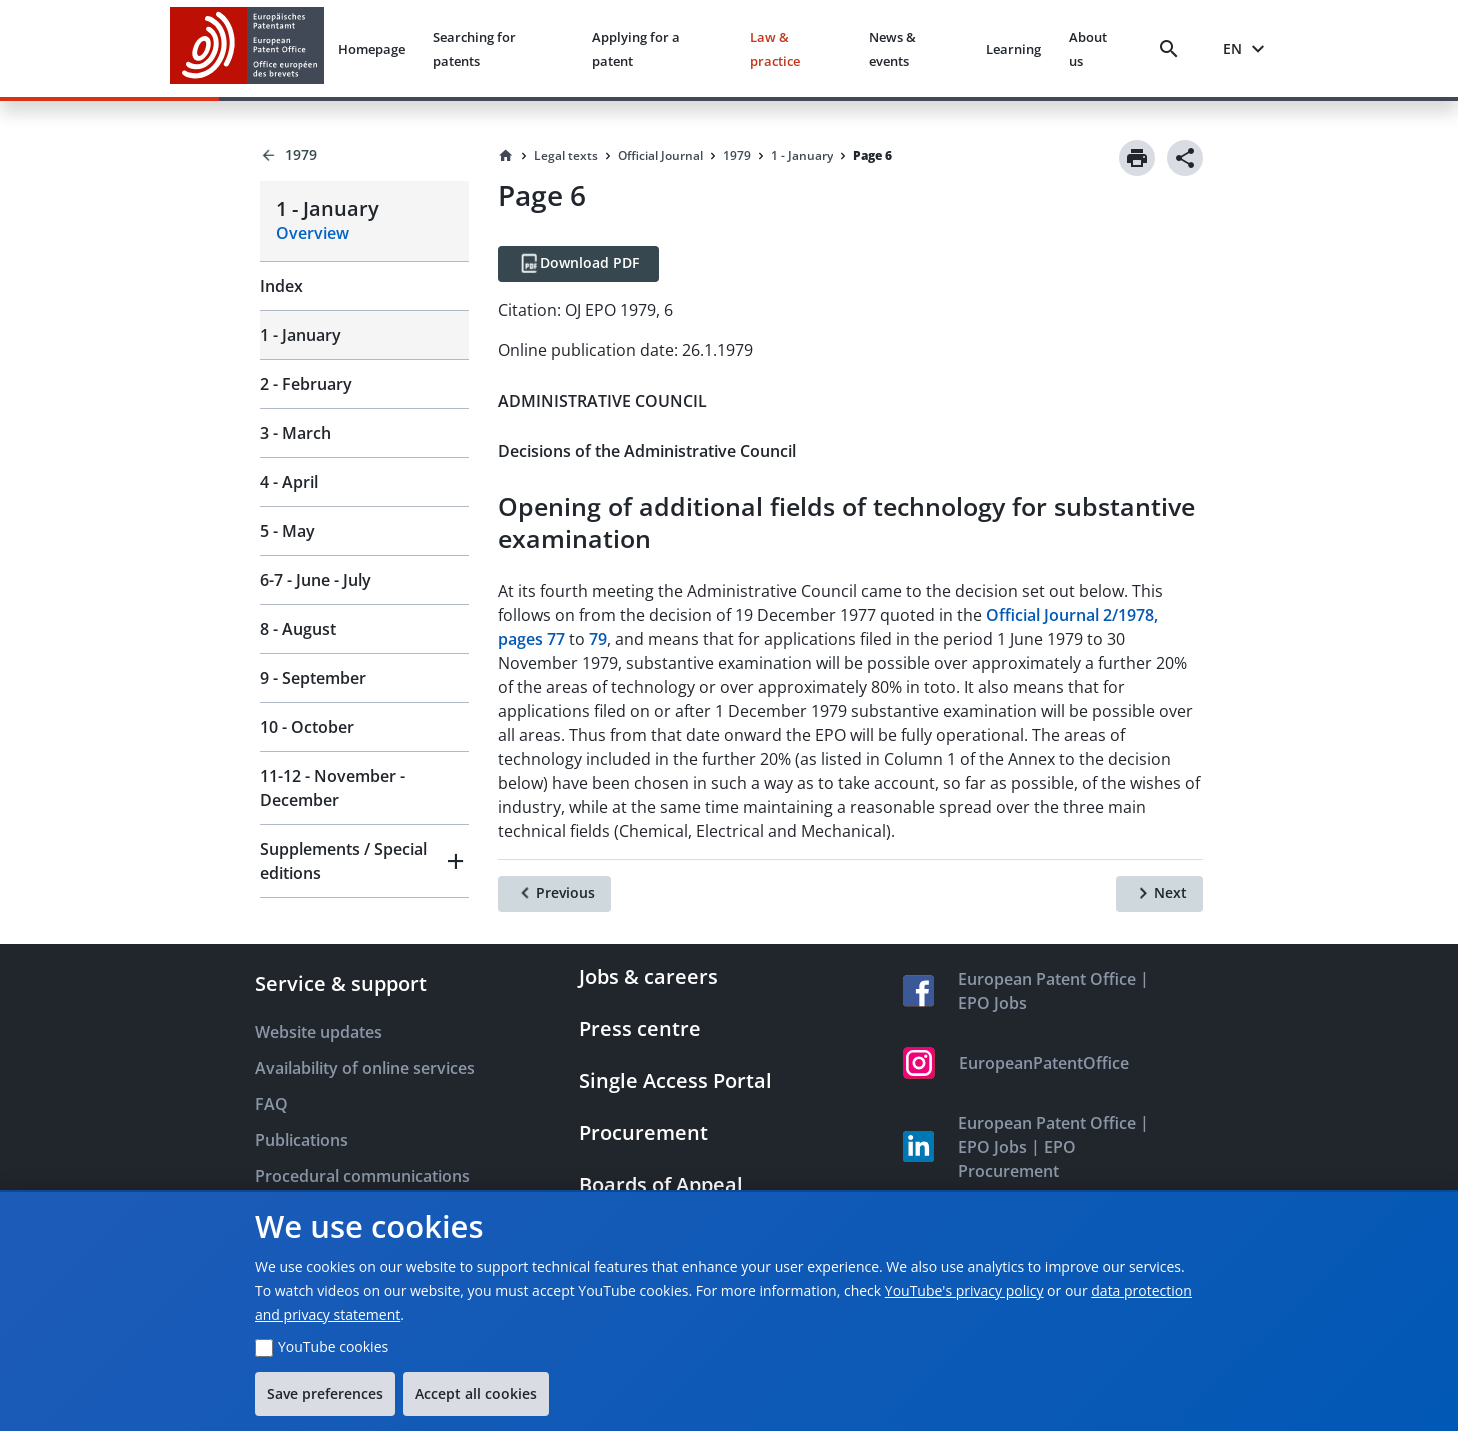 This screenshot has height=1431, width=1458. Describe the element at coordinates (554, 894) in the screenshot. I see `[Previous]` at that location.